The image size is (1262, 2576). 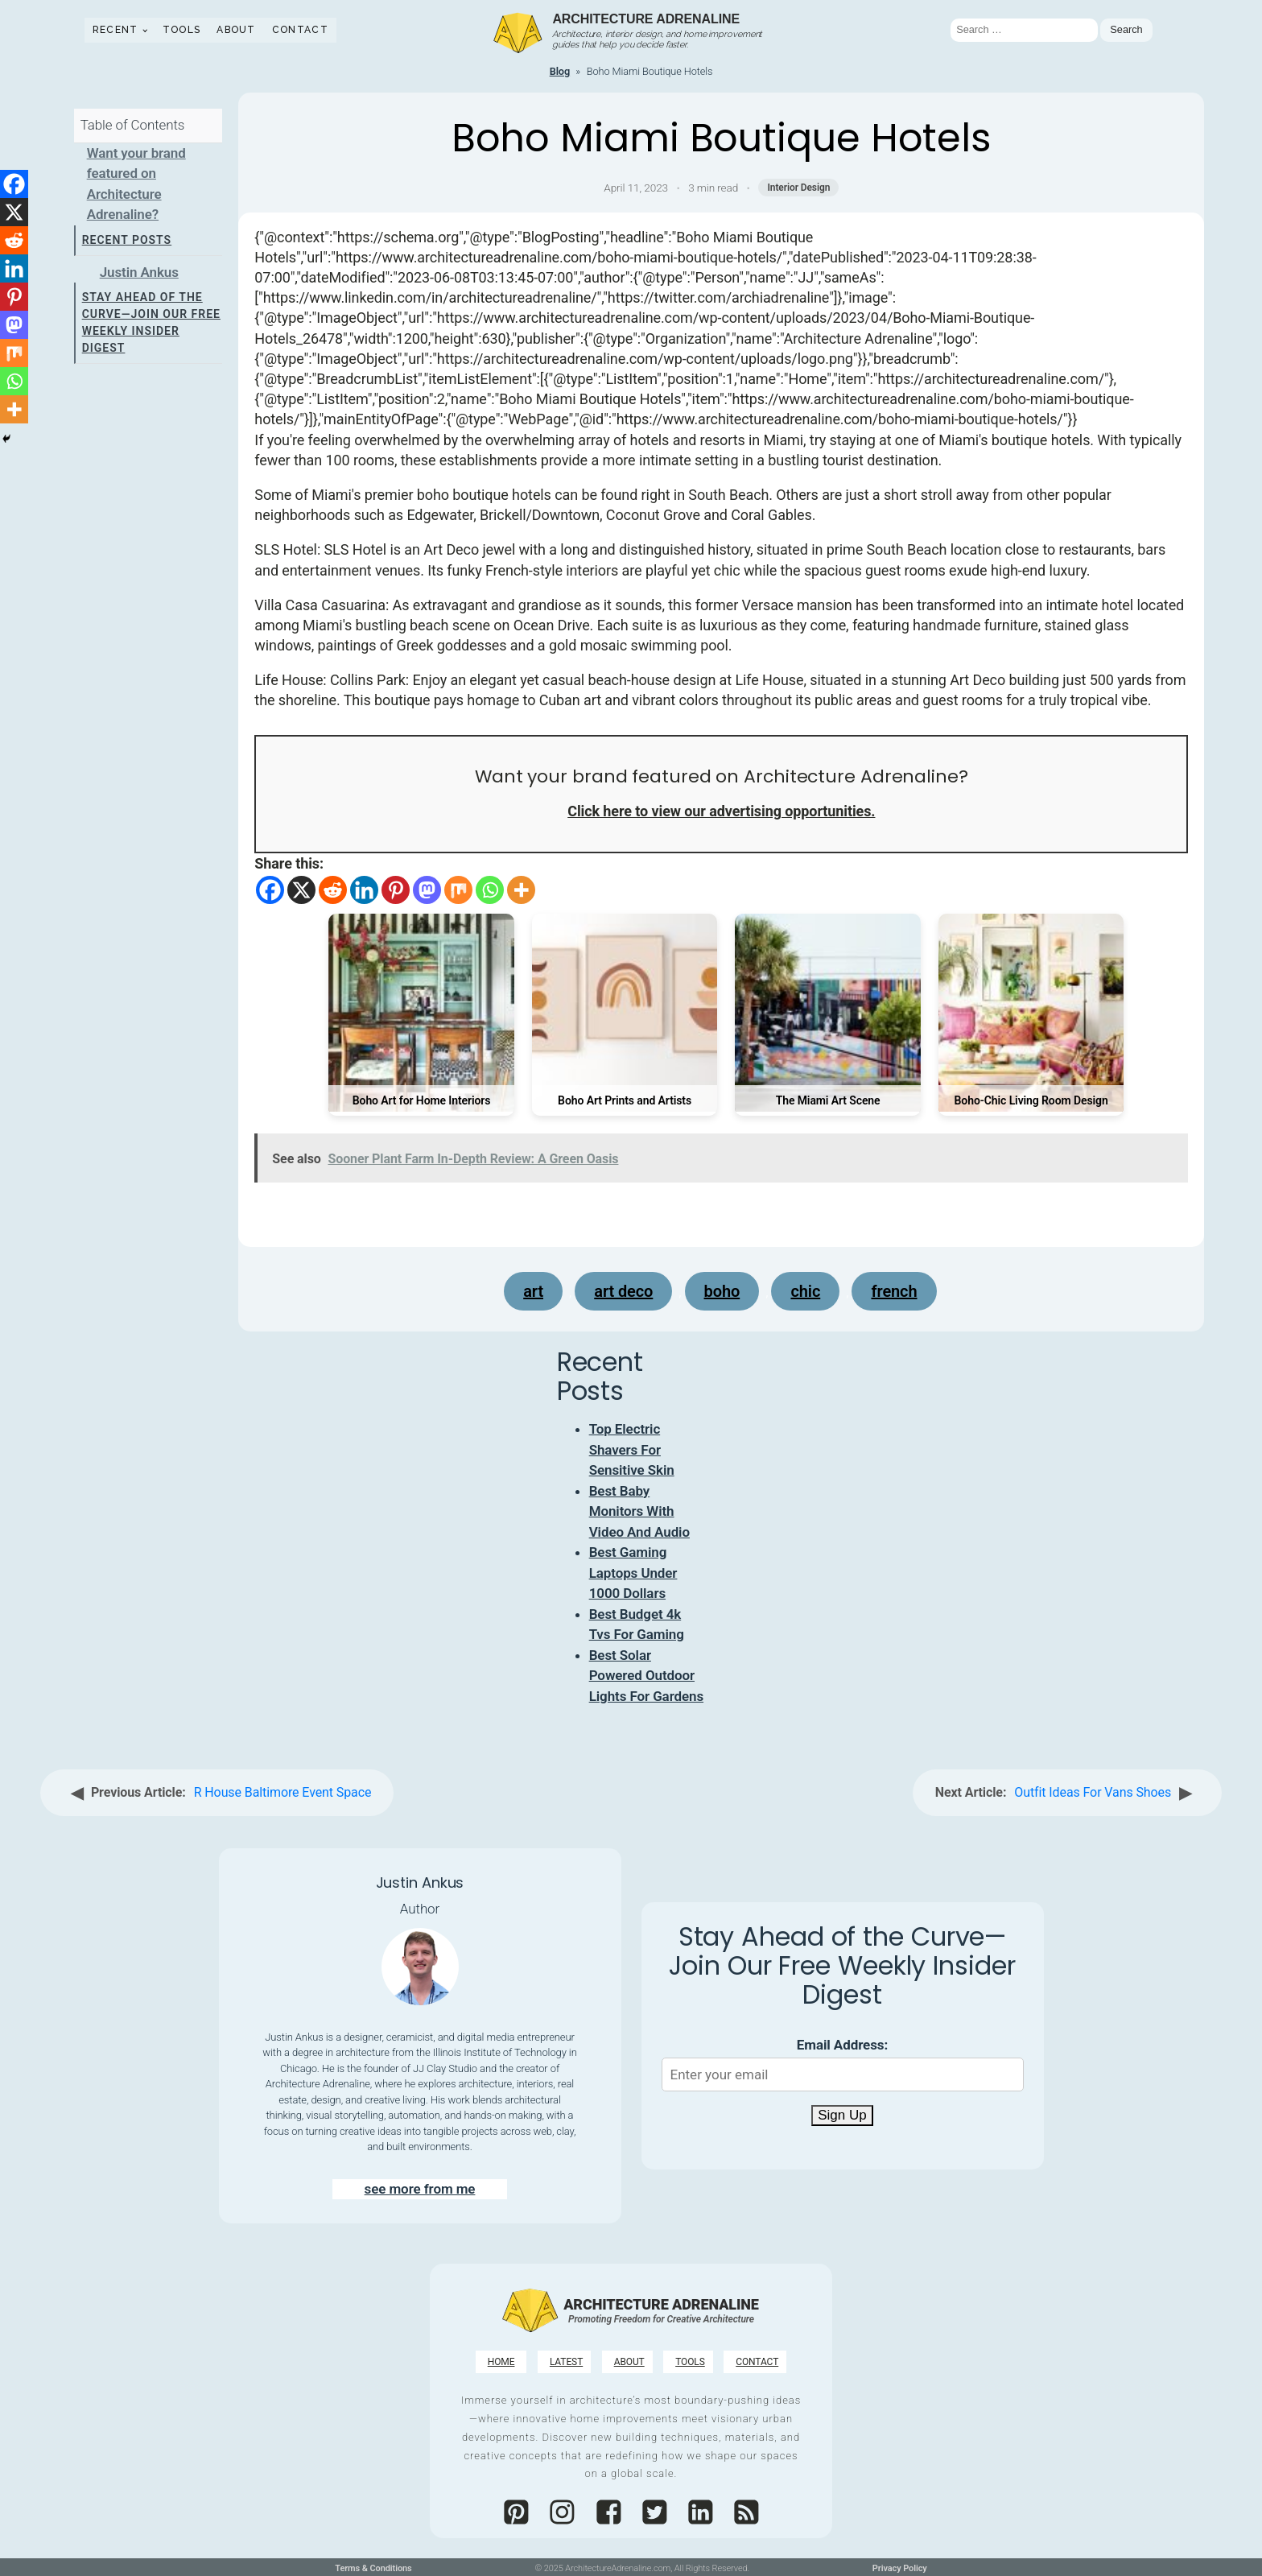 I want to click on [Pinterest], so click(x=395, y=890).